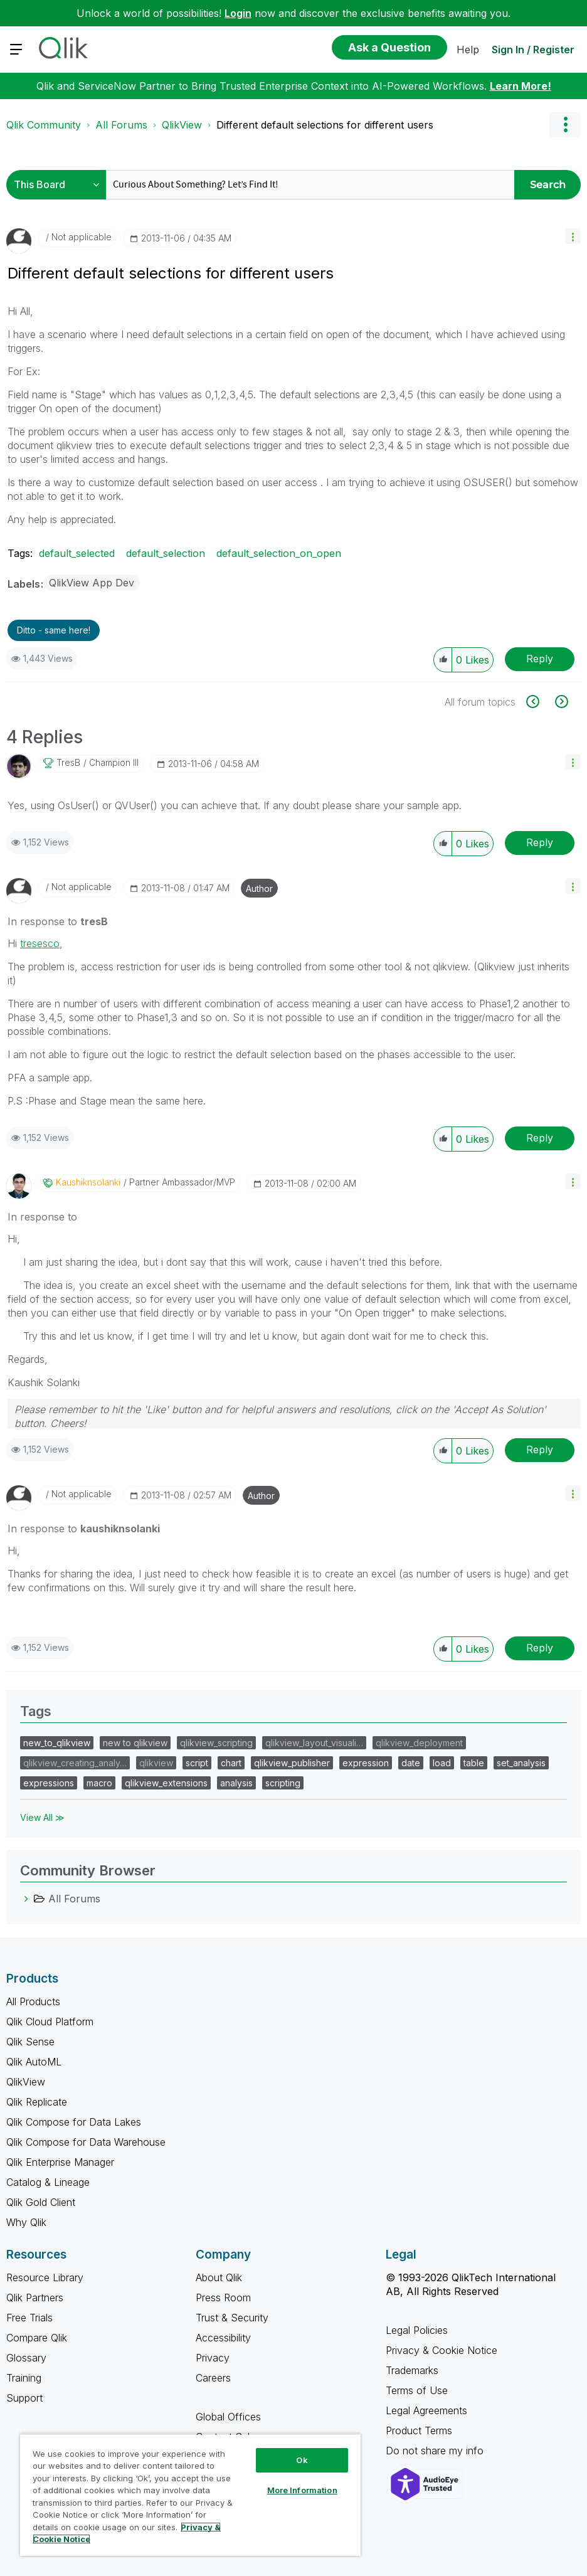  What do you see at coordinates (539, 842) in the screenshot?
I see `Reply [Reply to comment]` at bounding box center [539, 842].